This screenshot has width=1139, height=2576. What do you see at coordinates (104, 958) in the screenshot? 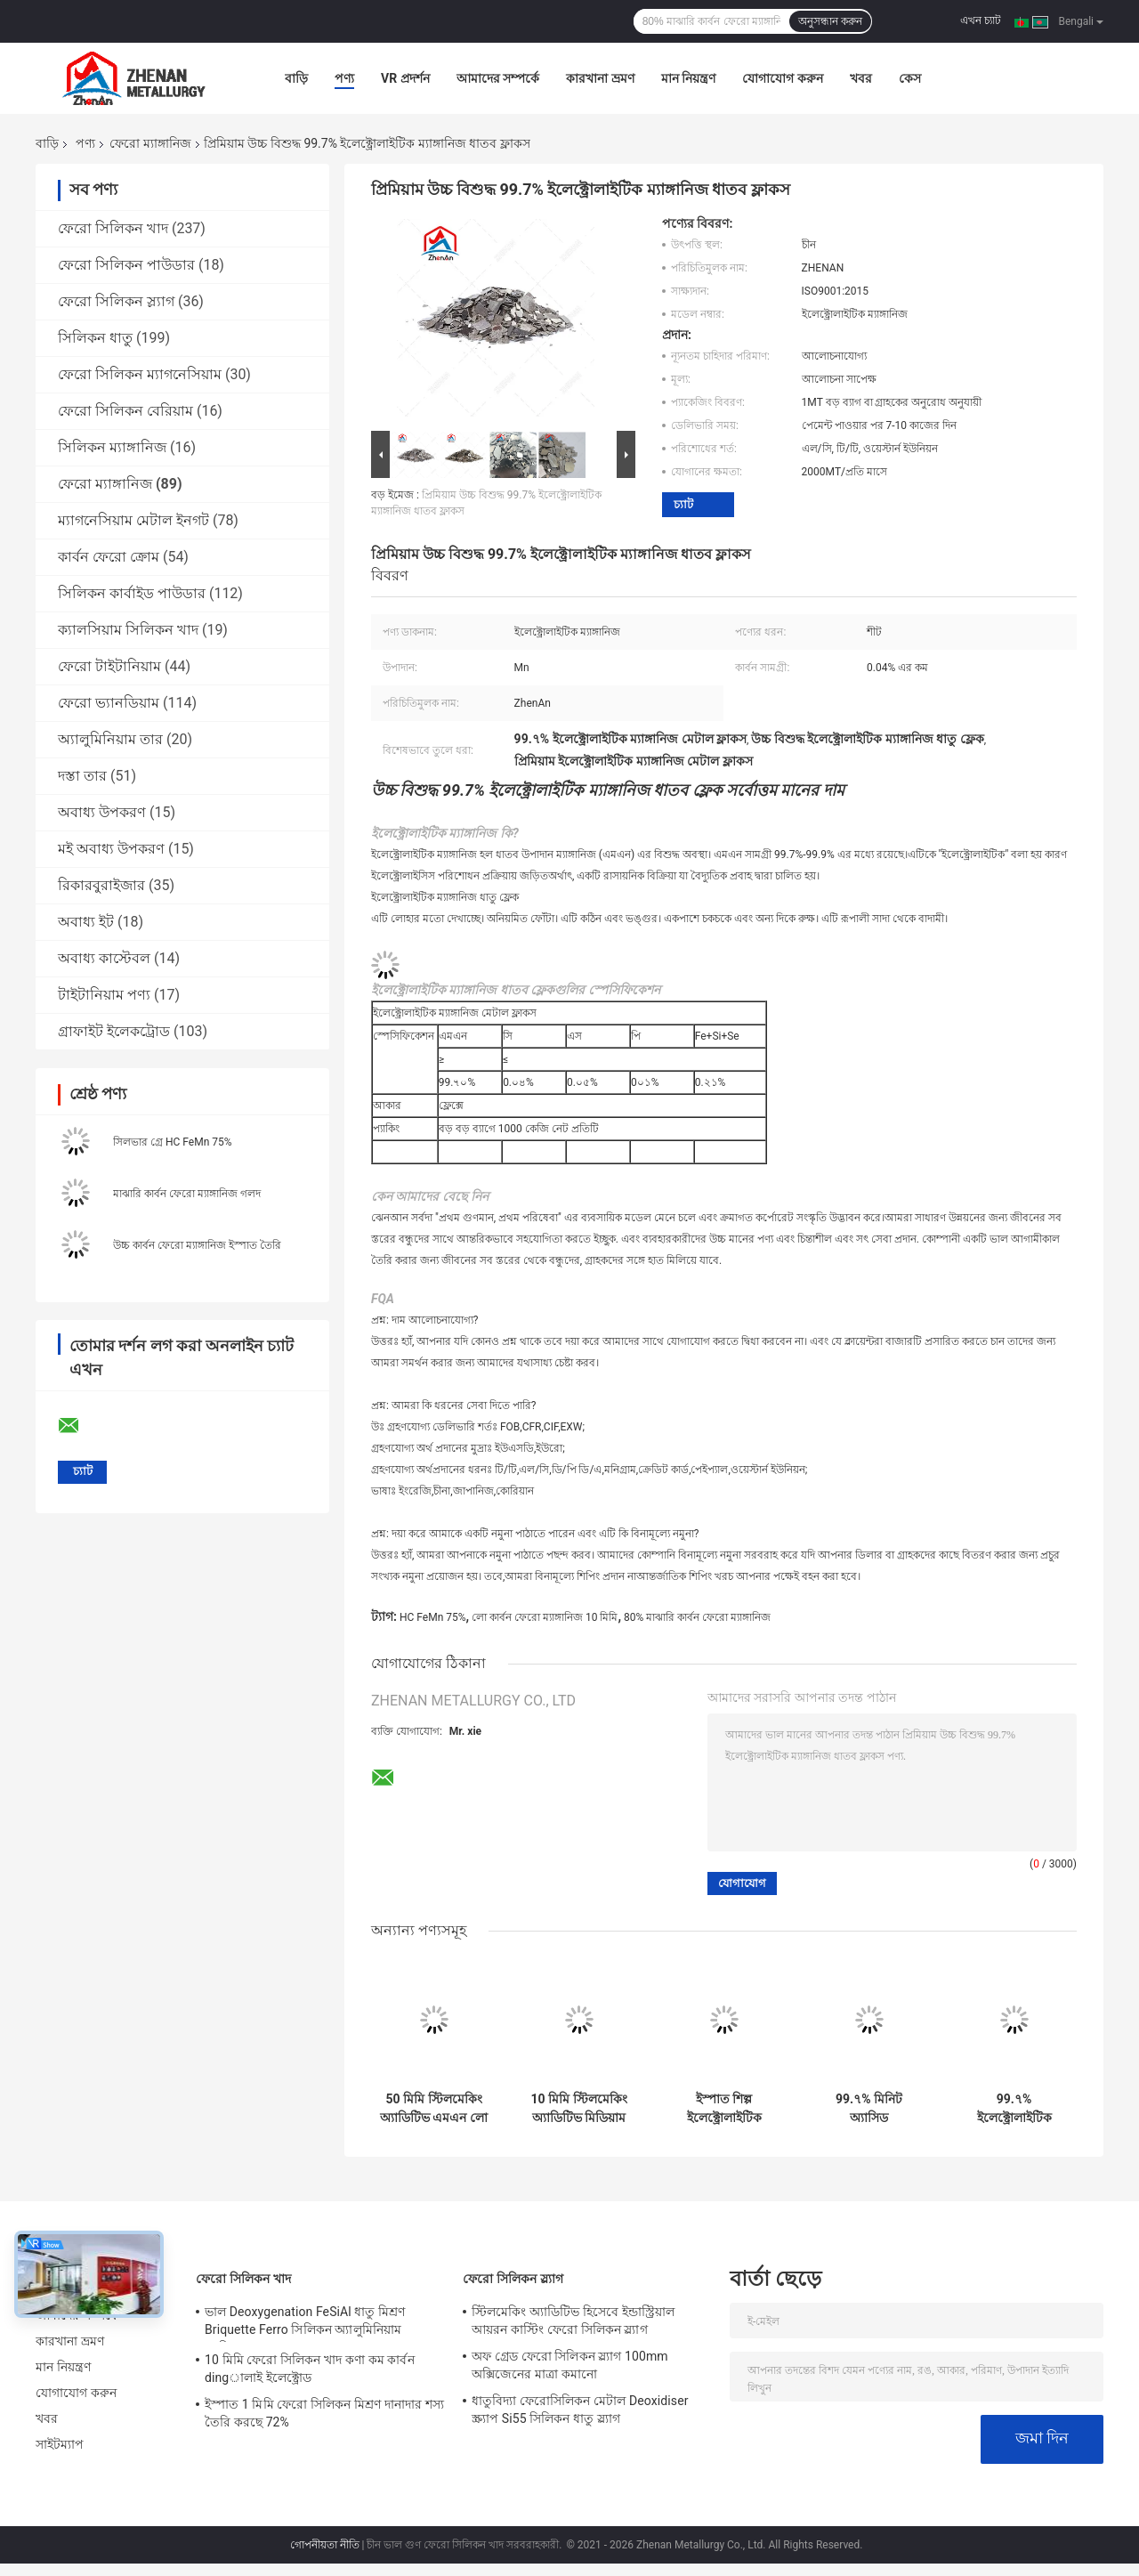
I see `অবাধ্য কাস্টেবল` at bounding box center [104, 958].